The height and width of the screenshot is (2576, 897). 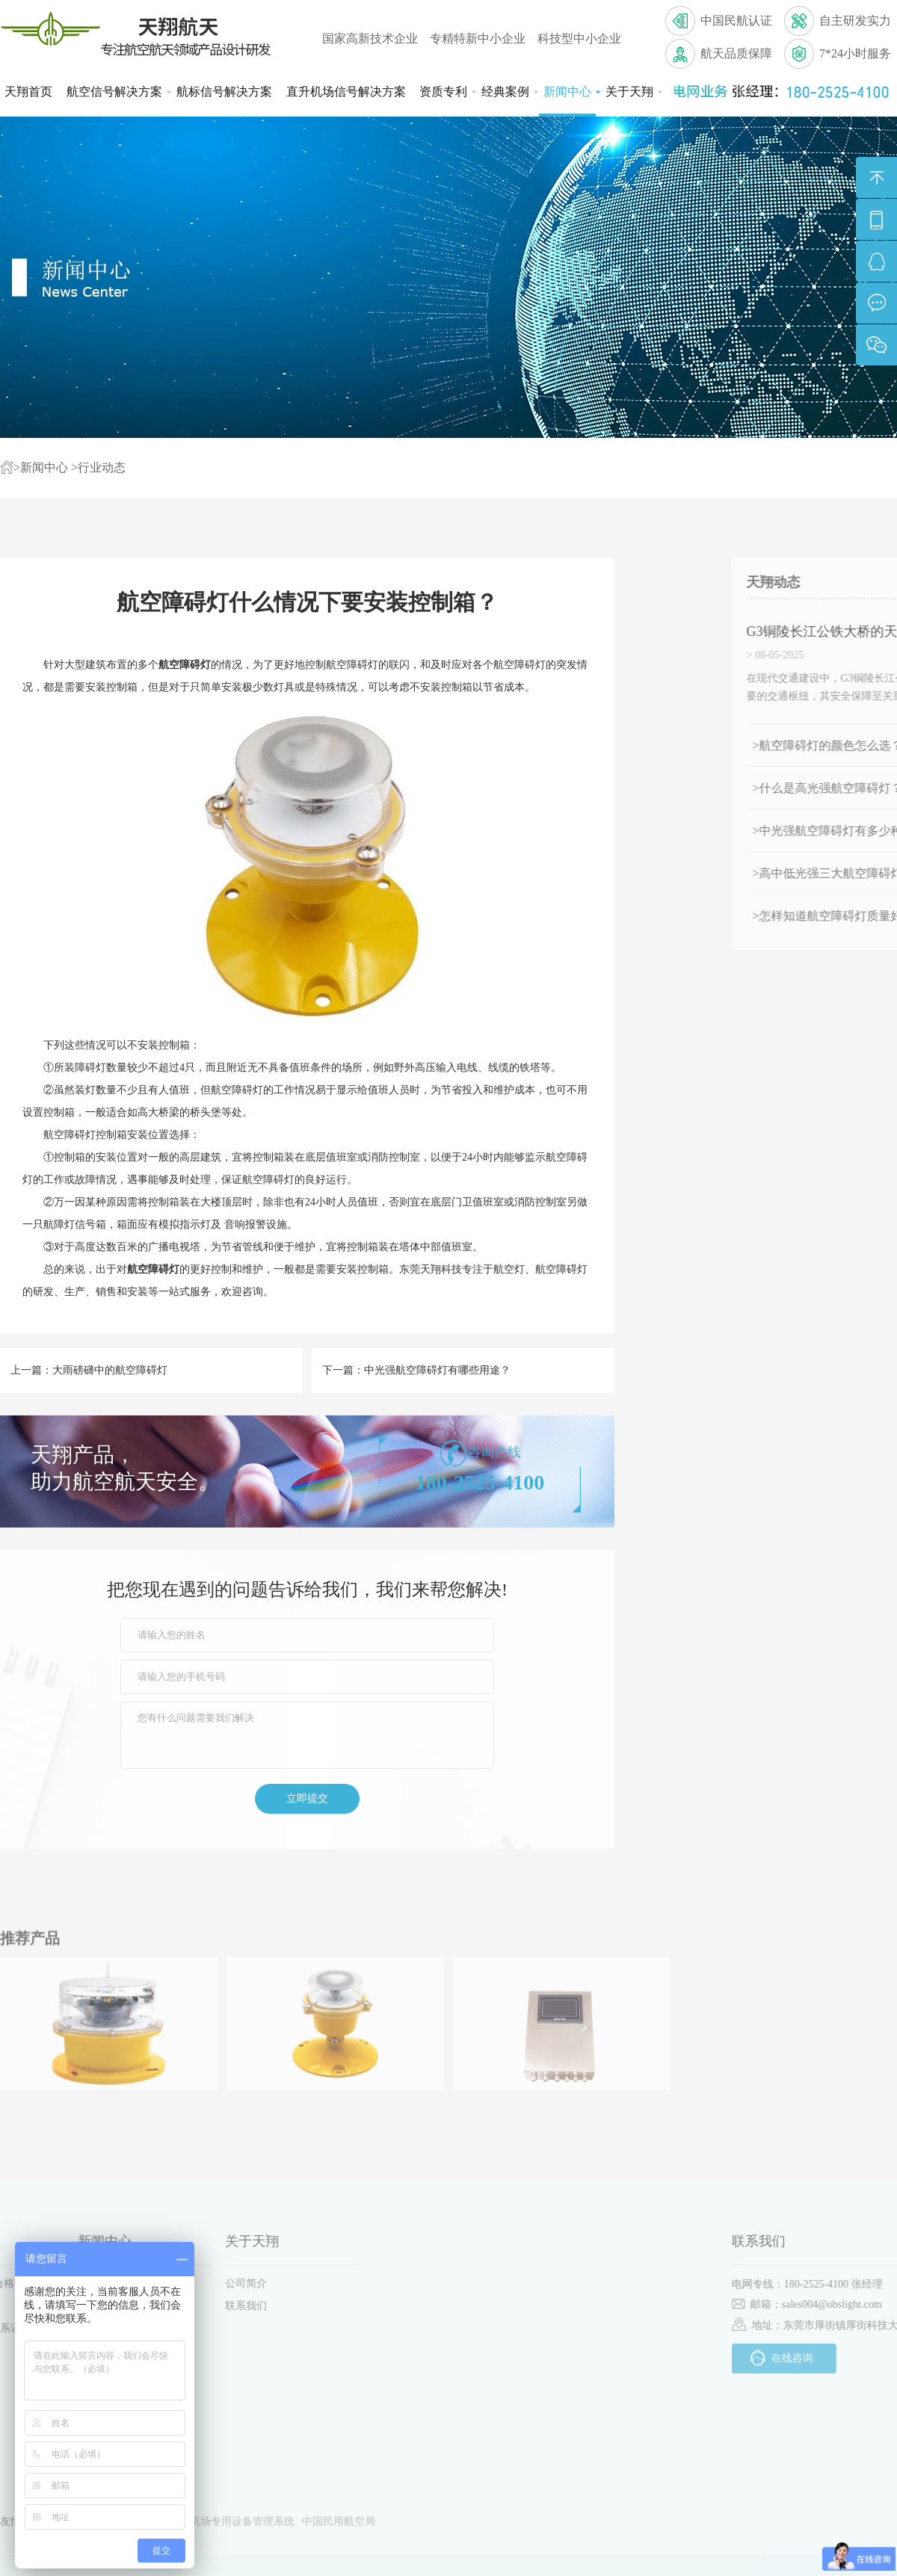 What do you see at coordinates (346, 91) in the screenshot?
I see `直升机场信号解决方案` at bounding box center [346, 91].